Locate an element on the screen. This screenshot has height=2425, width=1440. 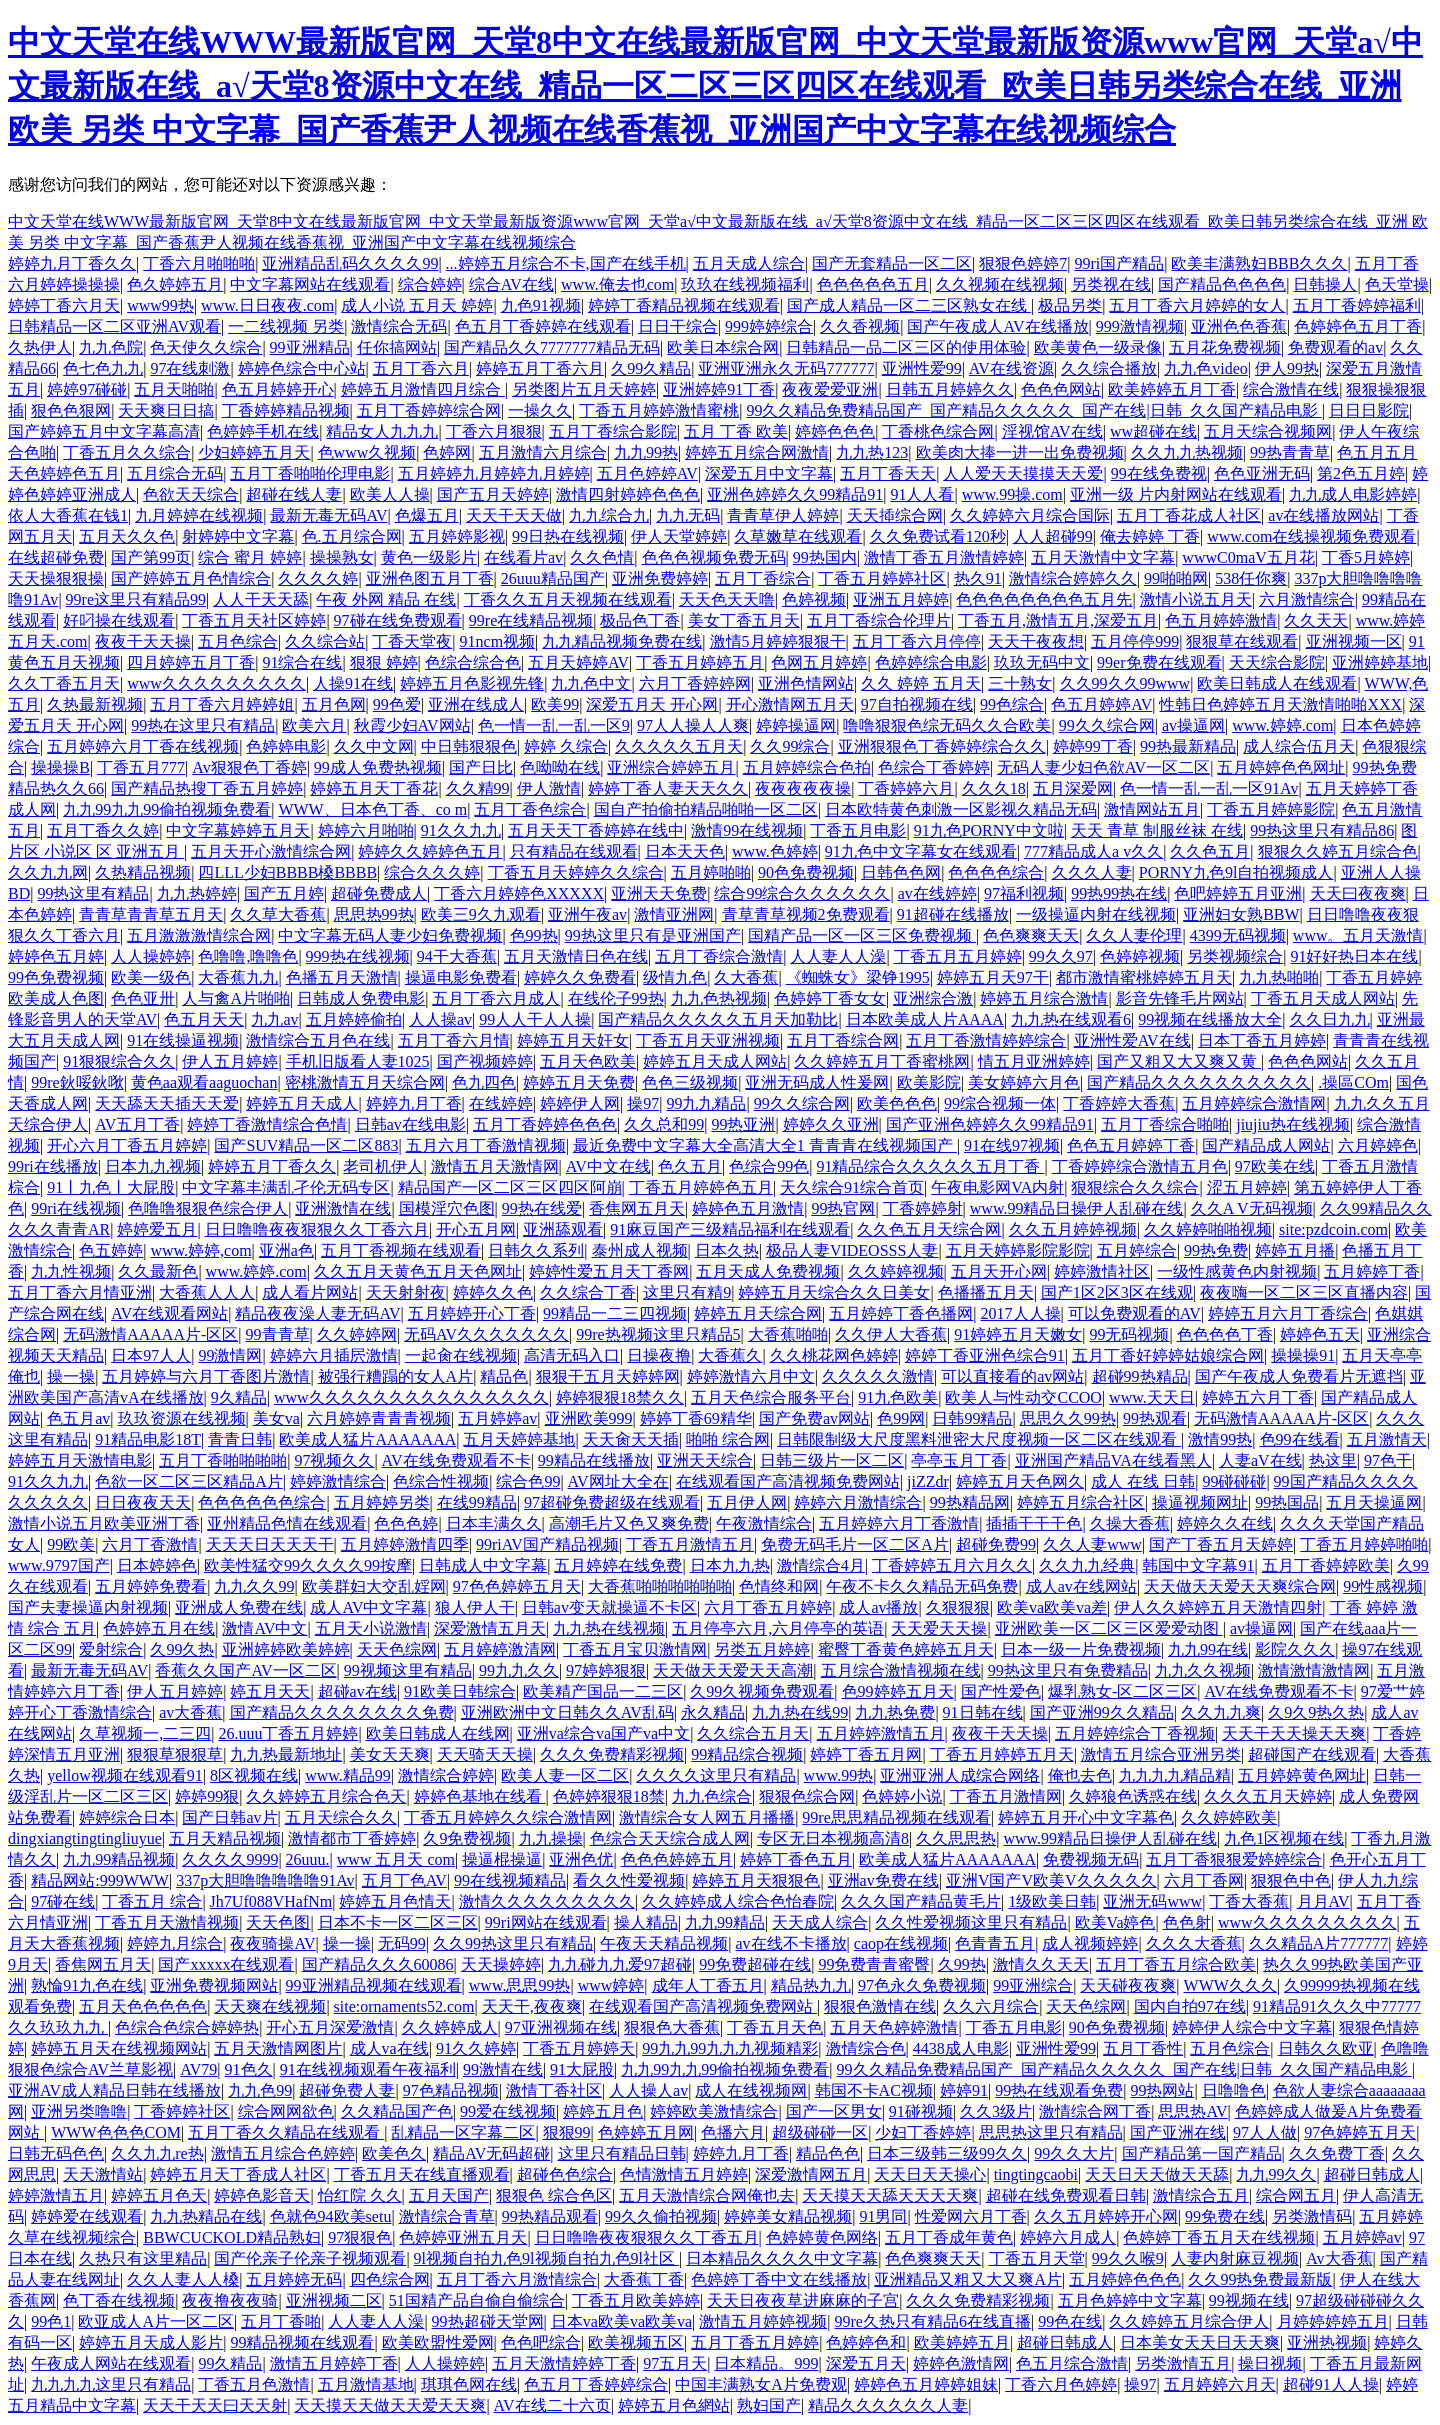
天天爽在线视频 is located at coordinates (270, 2006).